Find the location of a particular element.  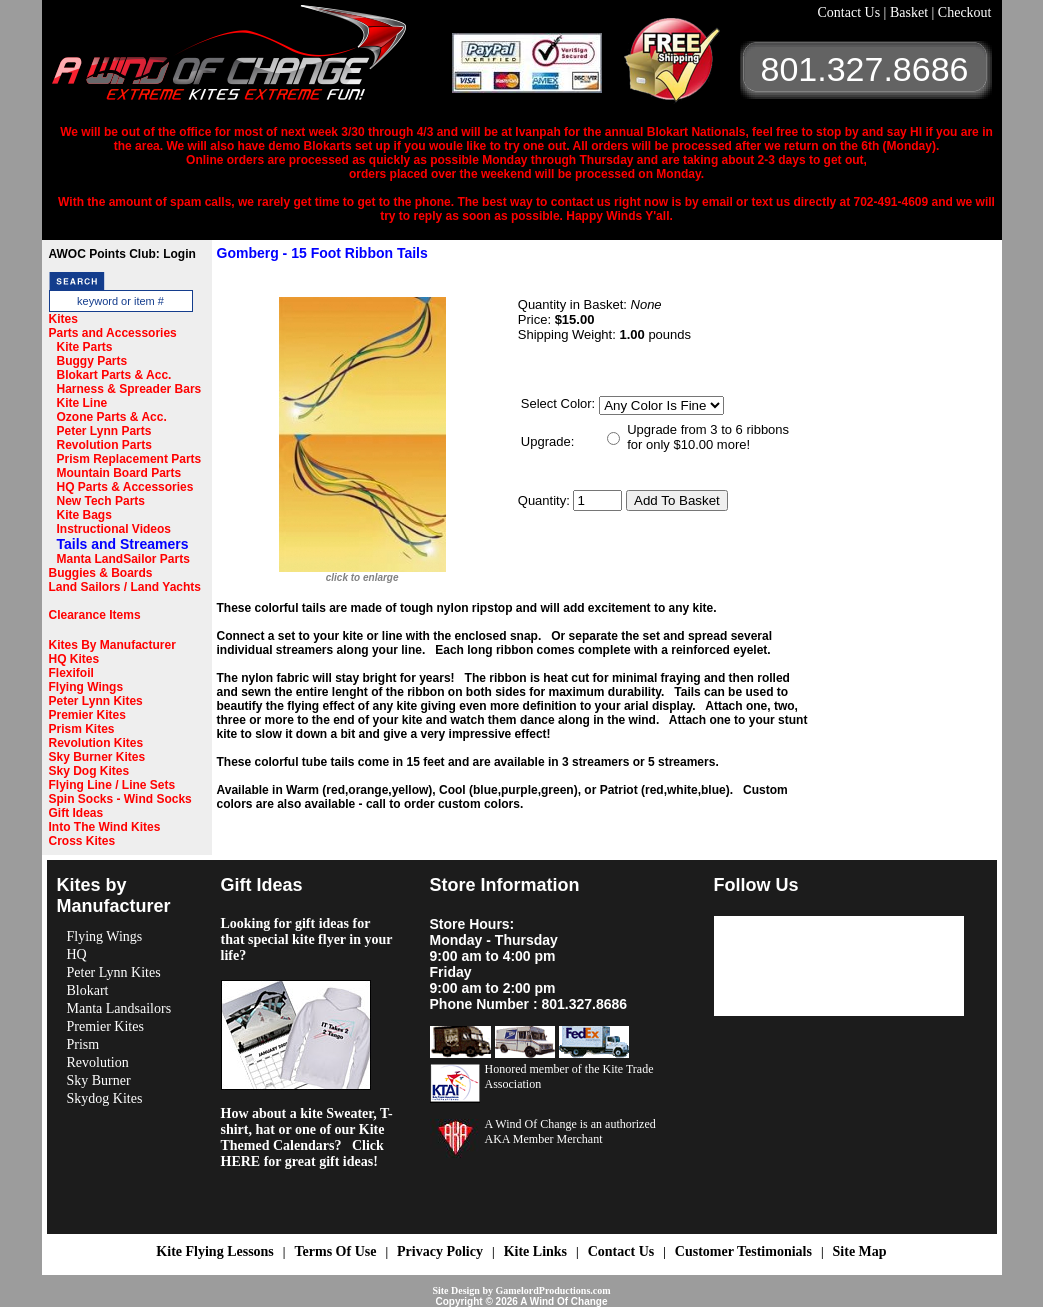

Flexifoil is located at coordinates (71, 673).